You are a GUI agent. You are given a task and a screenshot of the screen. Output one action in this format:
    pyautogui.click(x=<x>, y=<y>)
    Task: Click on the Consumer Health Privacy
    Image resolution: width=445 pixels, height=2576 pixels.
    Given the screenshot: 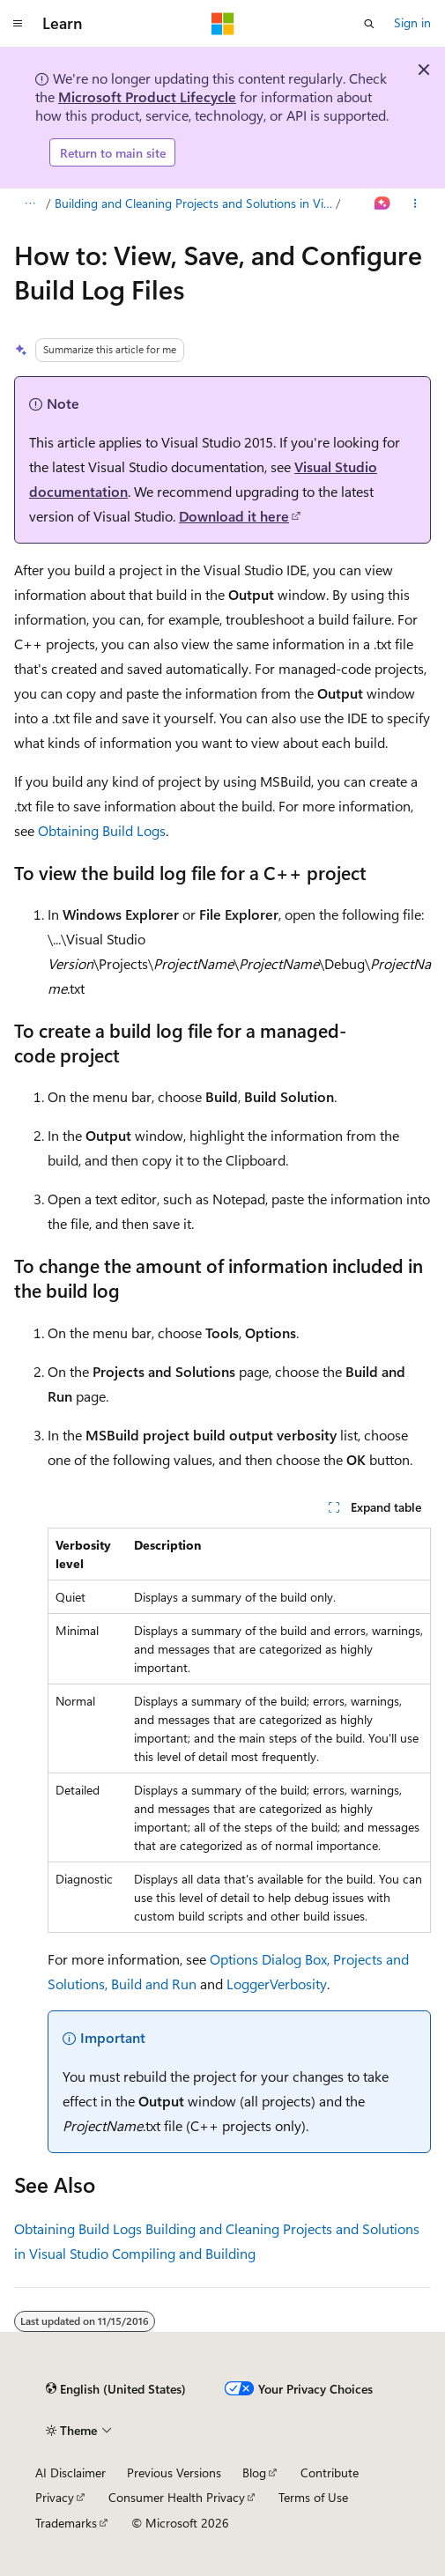 What is the action you would take?
    pyautogui.click(x=176, y=2497)
    